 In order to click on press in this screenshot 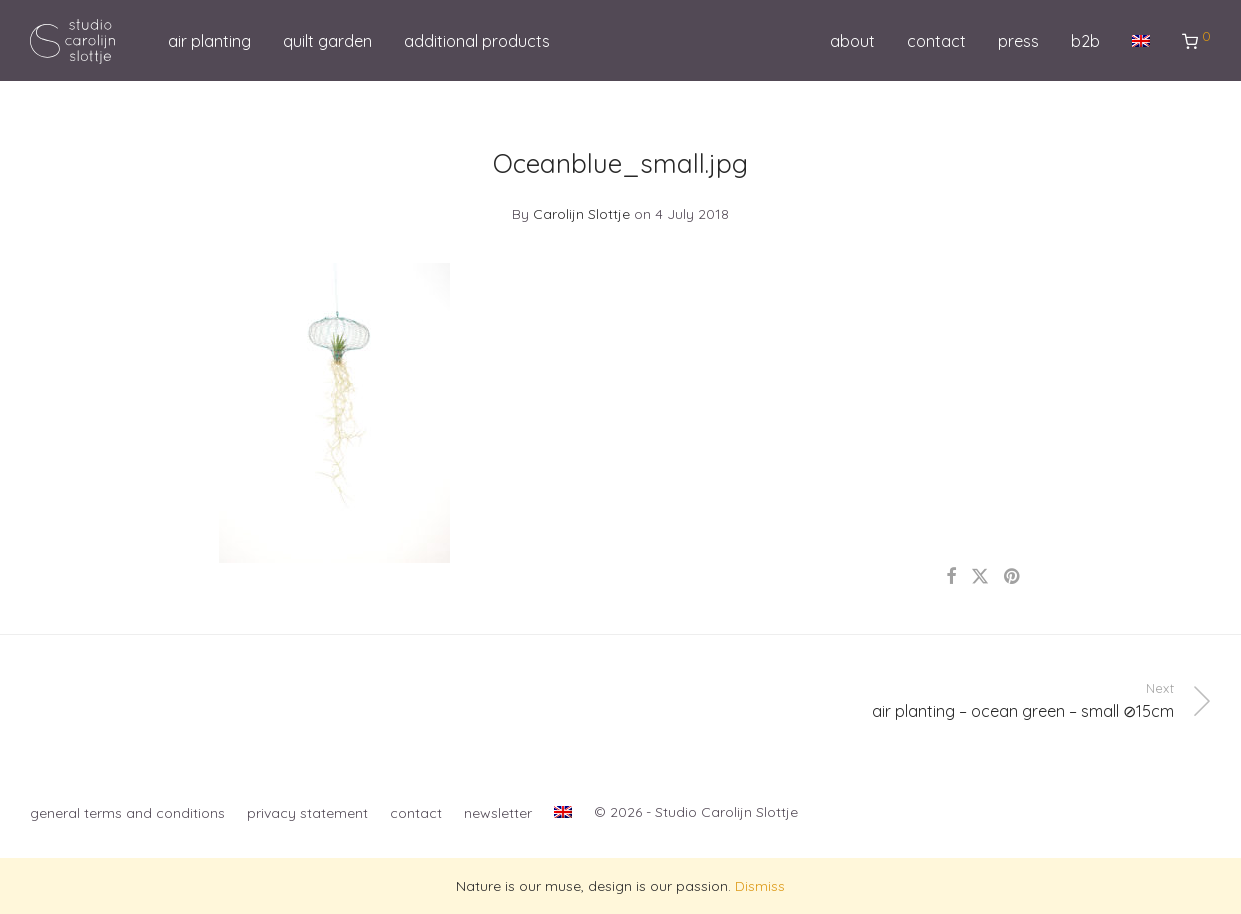, I will do `click(1018, 41)`.